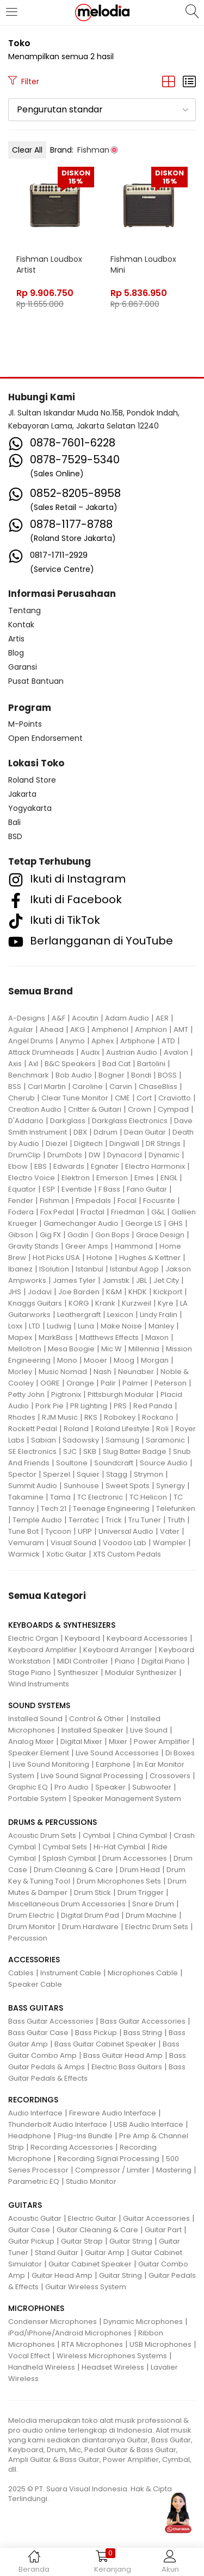  Describe the element at coordinates (32, 1429) in the screenshot. I see `Rockett Pedal` at that location.